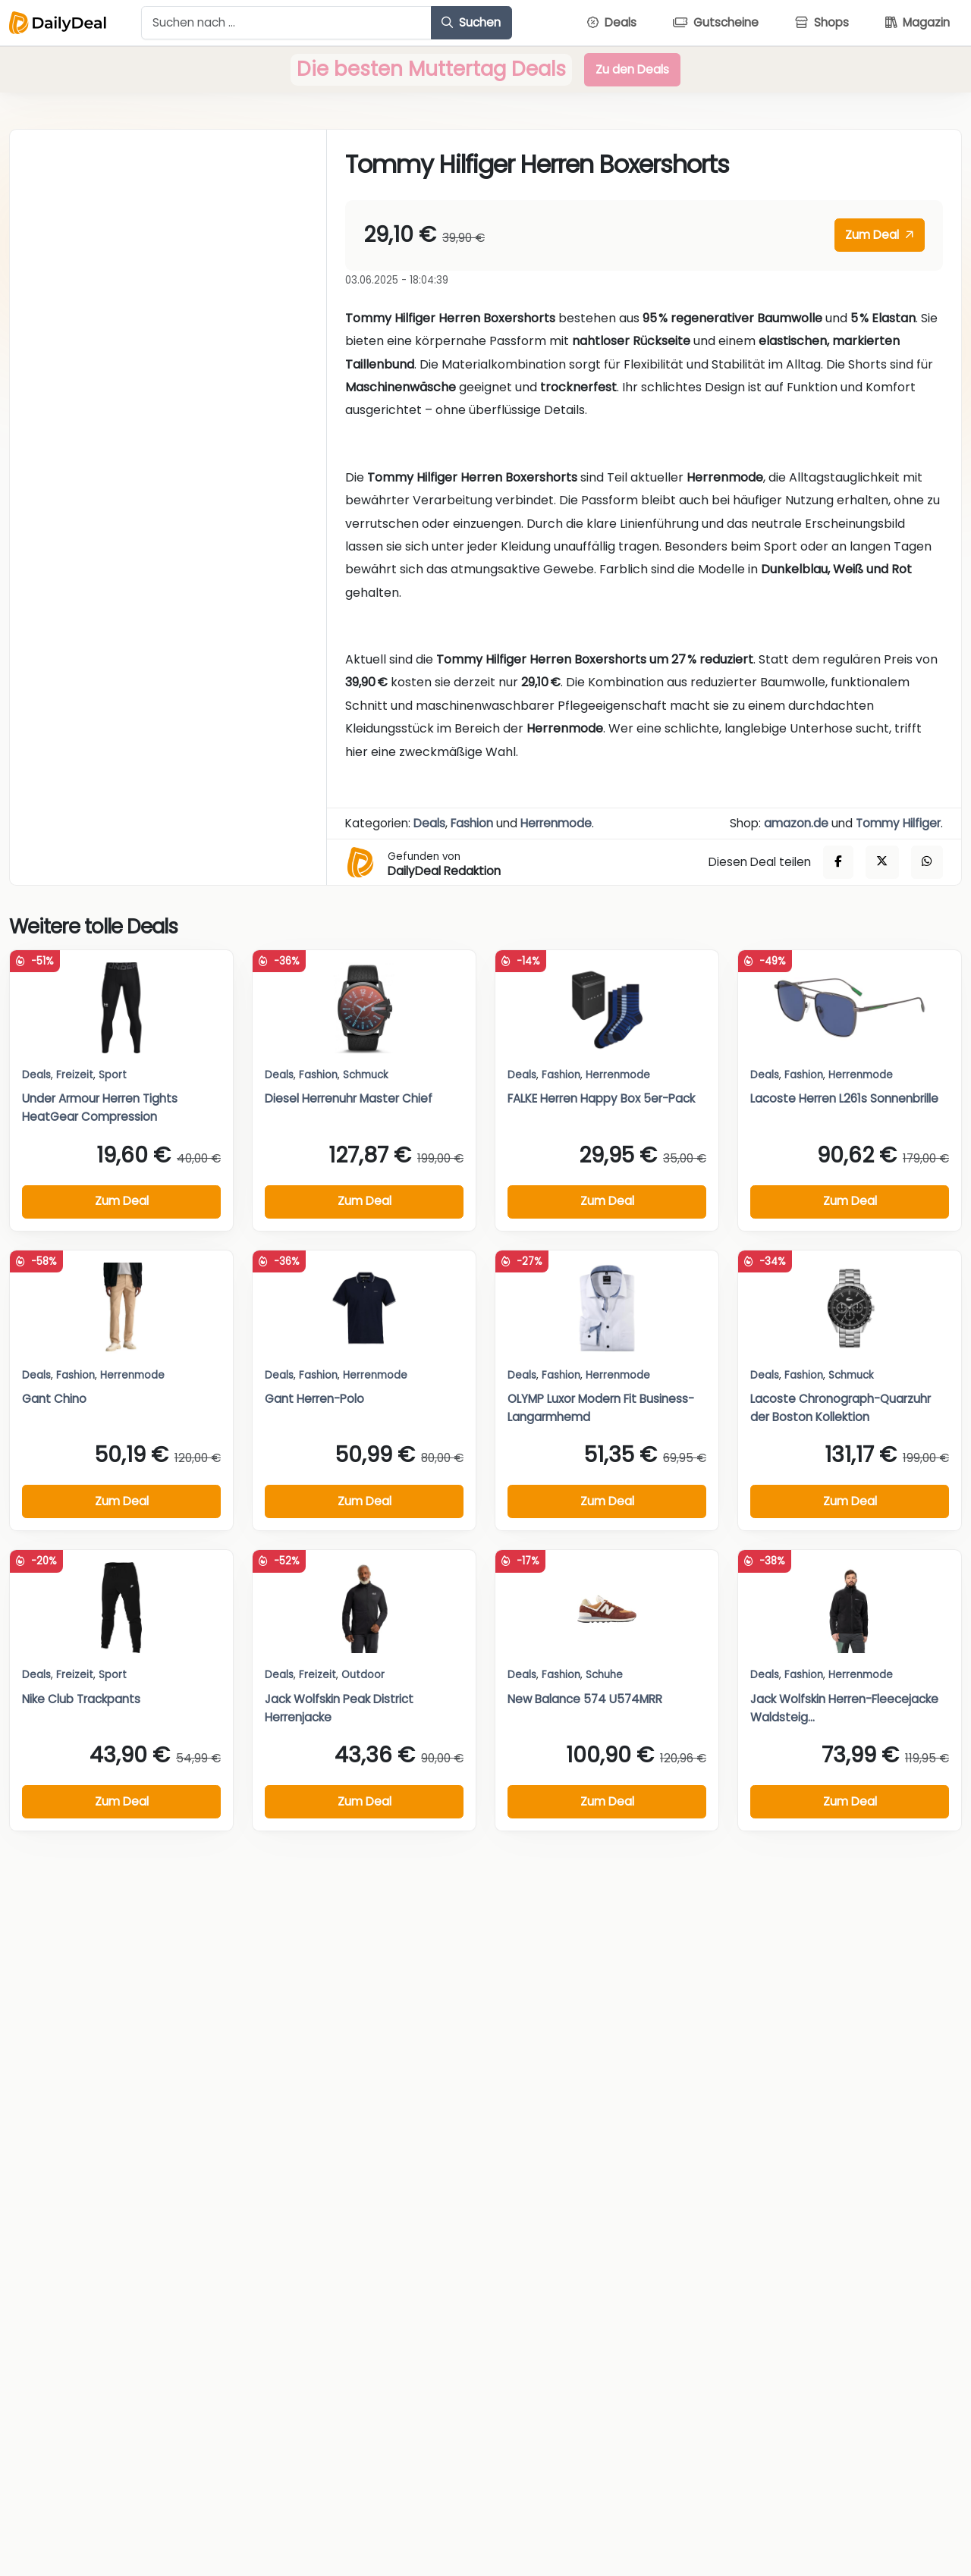 This screenshot has height=2576, width=971. I want to click on [Example text with button addon], so click(286, 22).